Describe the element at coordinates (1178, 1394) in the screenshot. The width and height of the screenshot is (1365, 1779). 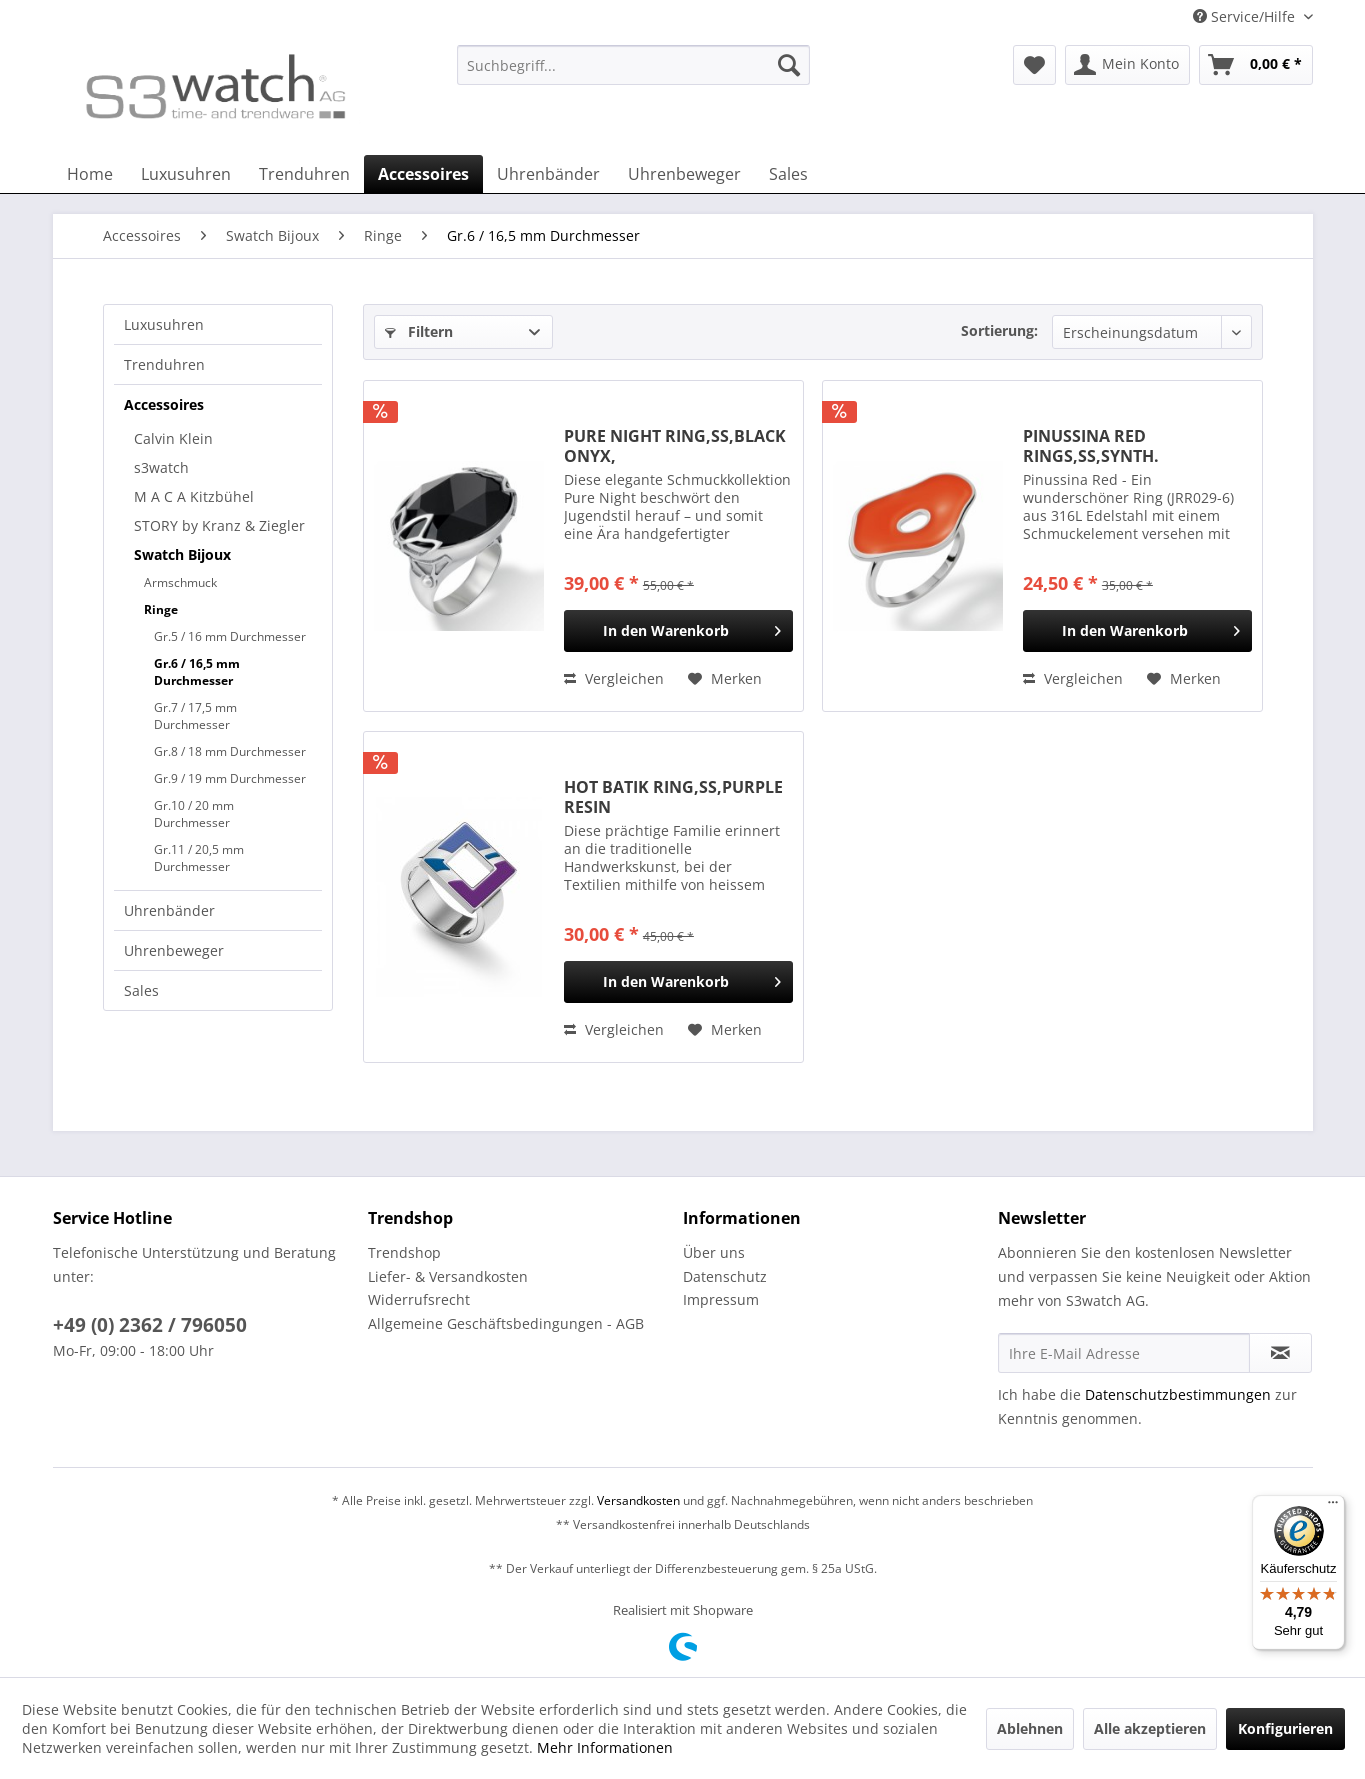
I see `Datenschutzbestimmungen` at that location.